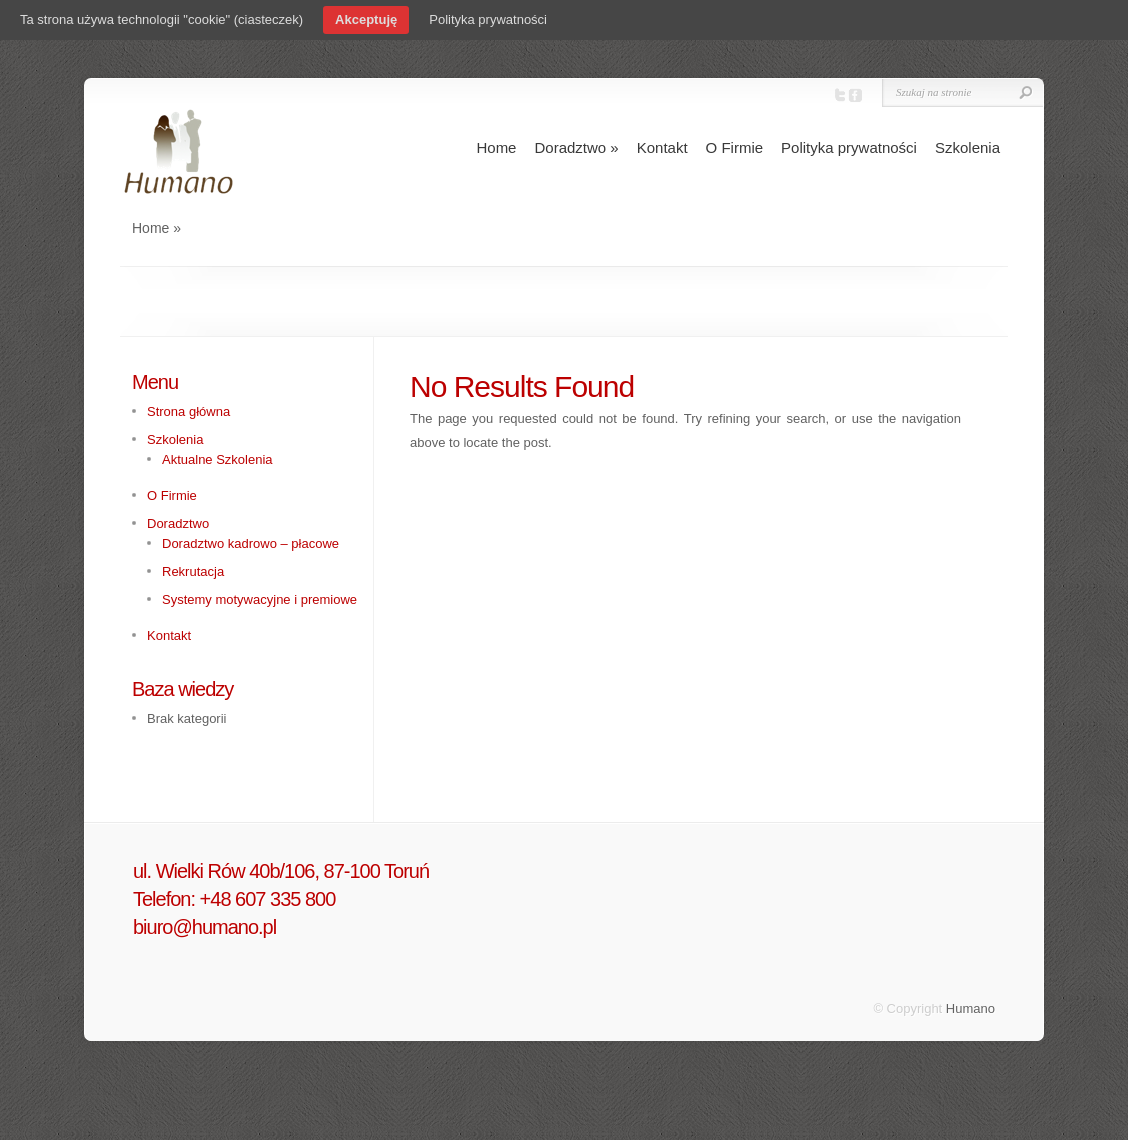 The width and height of the screenshot is (1128, 1140). What do you see at coordinates (970, 1008) in the screenshot?
I see `Humano` at bounding box center [970, 1008].